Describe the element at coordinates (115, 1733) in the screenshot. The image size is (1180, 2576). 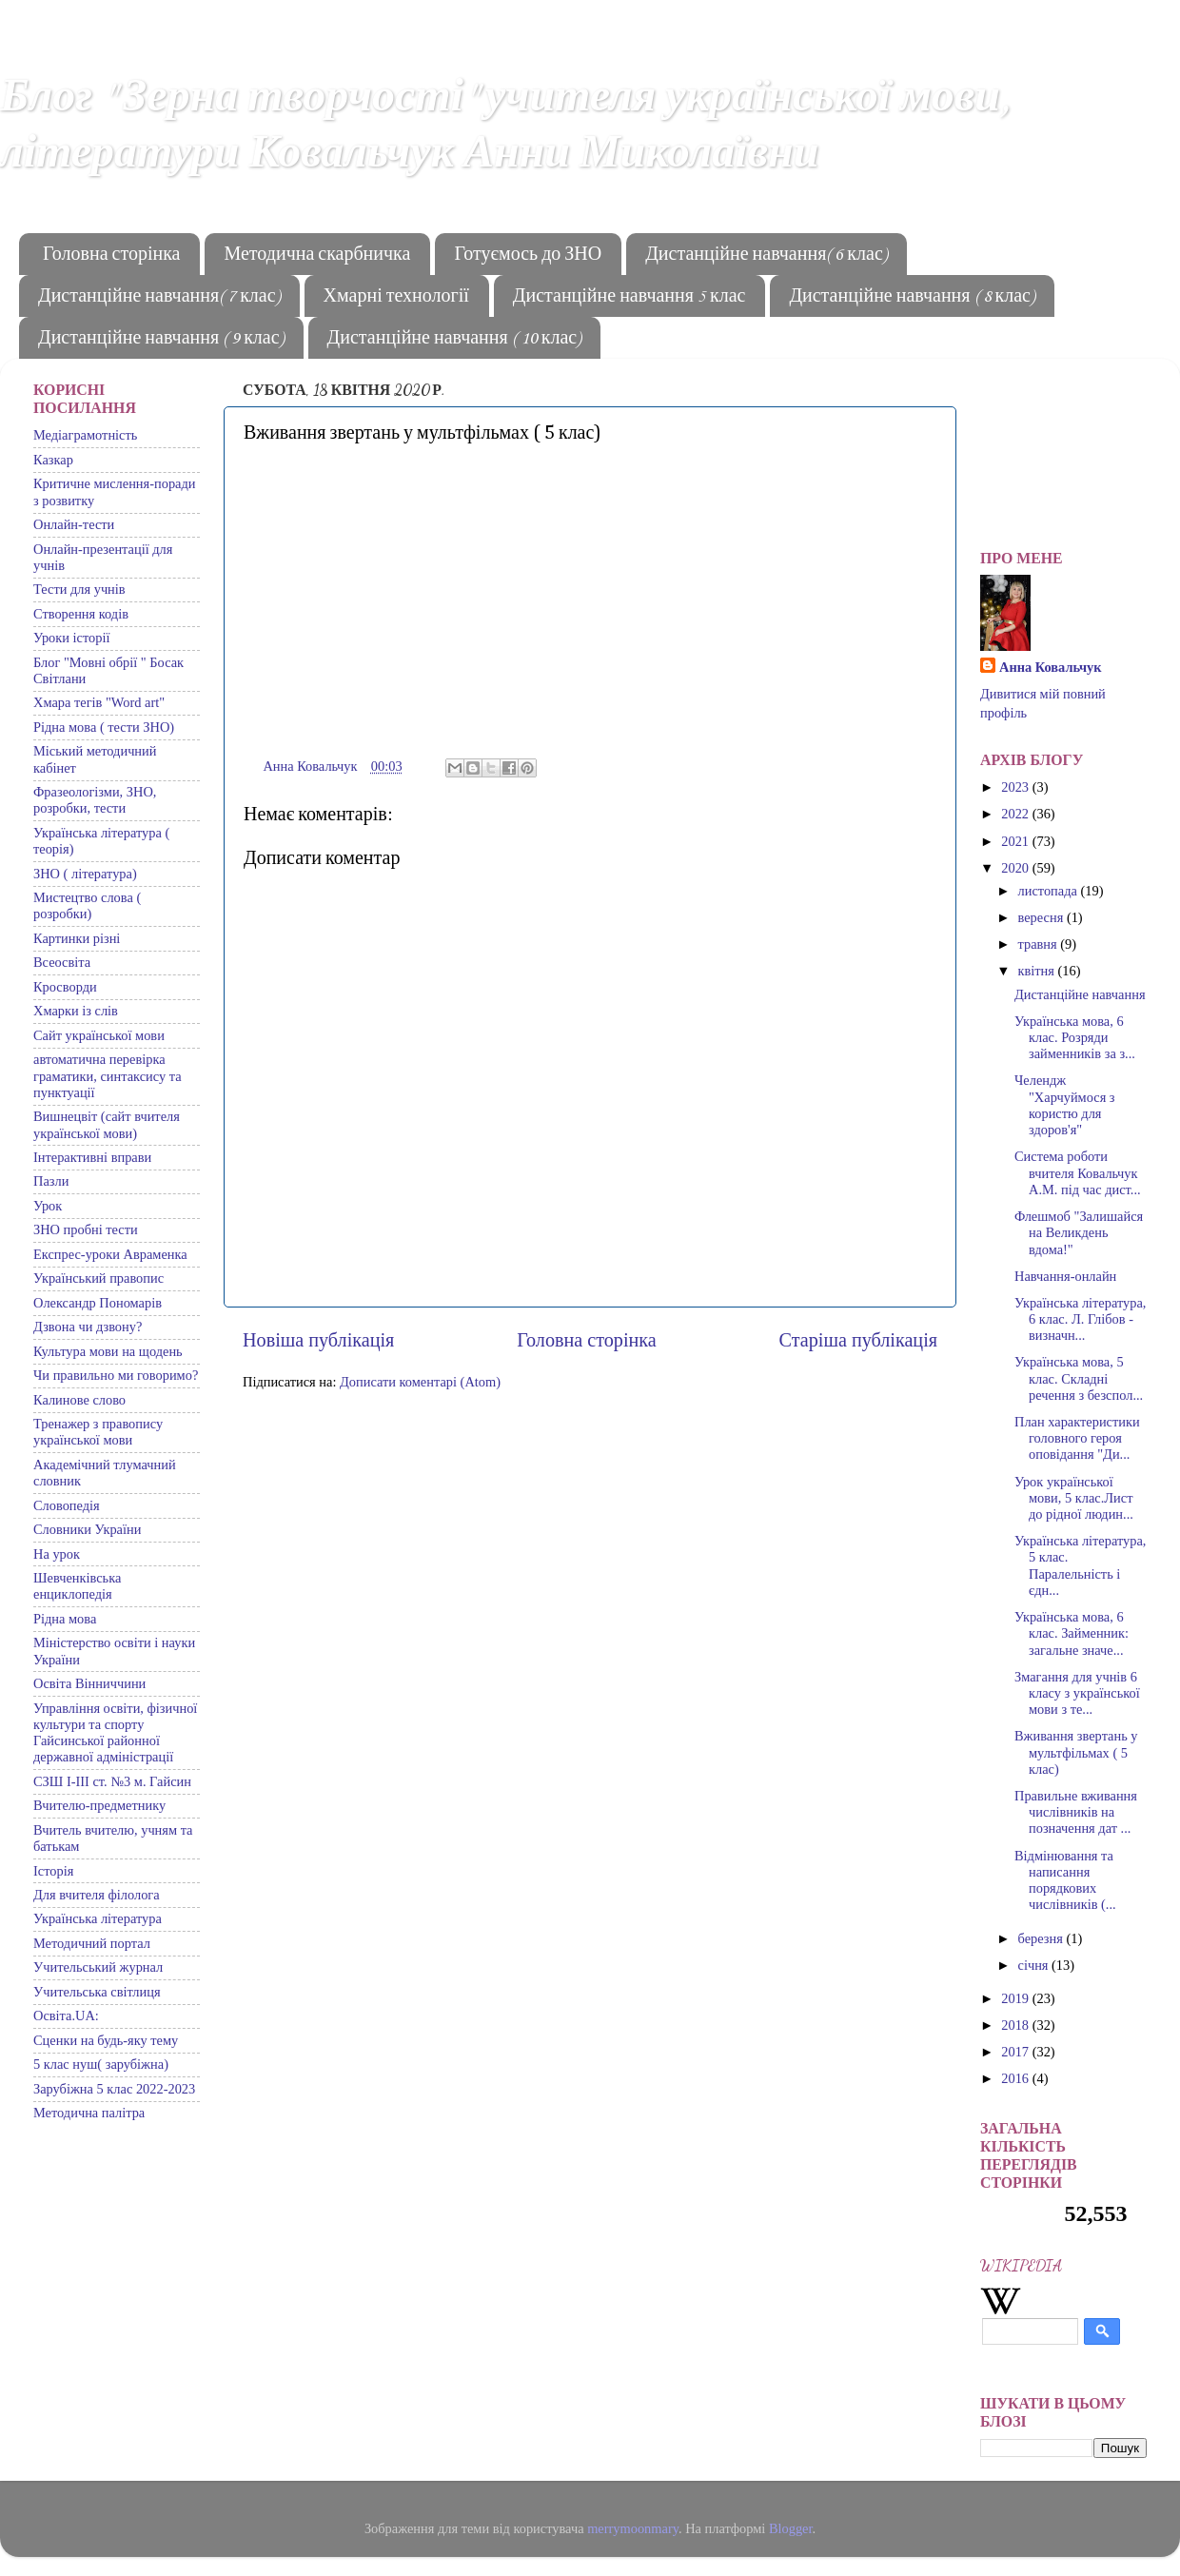
I see `Управління освіти, фізичної культури та спорту Гайсинської районної державної адміністрації` at that location.